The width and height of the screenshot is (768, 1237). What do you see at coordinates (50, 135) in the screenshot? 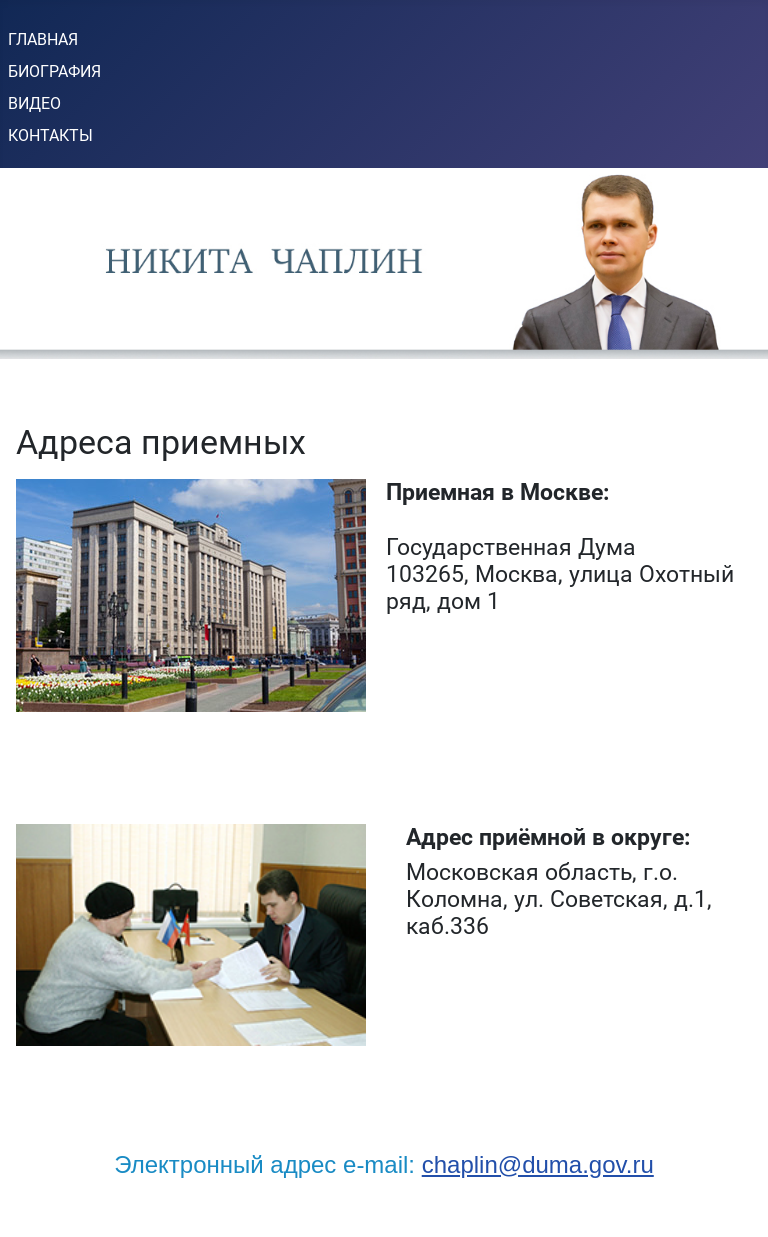
I see `КОНТАКТЫ` at bounding box center [50, 135].